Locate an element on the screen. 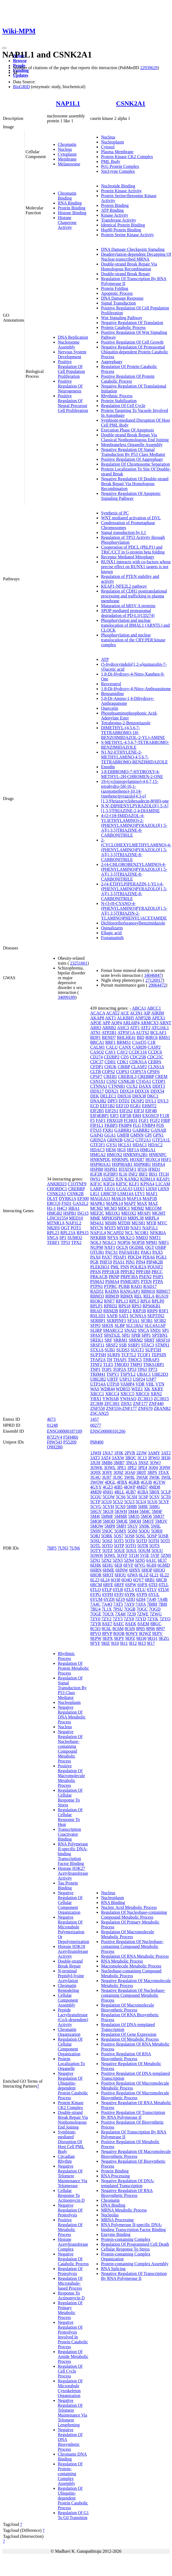  AKAP8 is located at coordinates (97, 1018).